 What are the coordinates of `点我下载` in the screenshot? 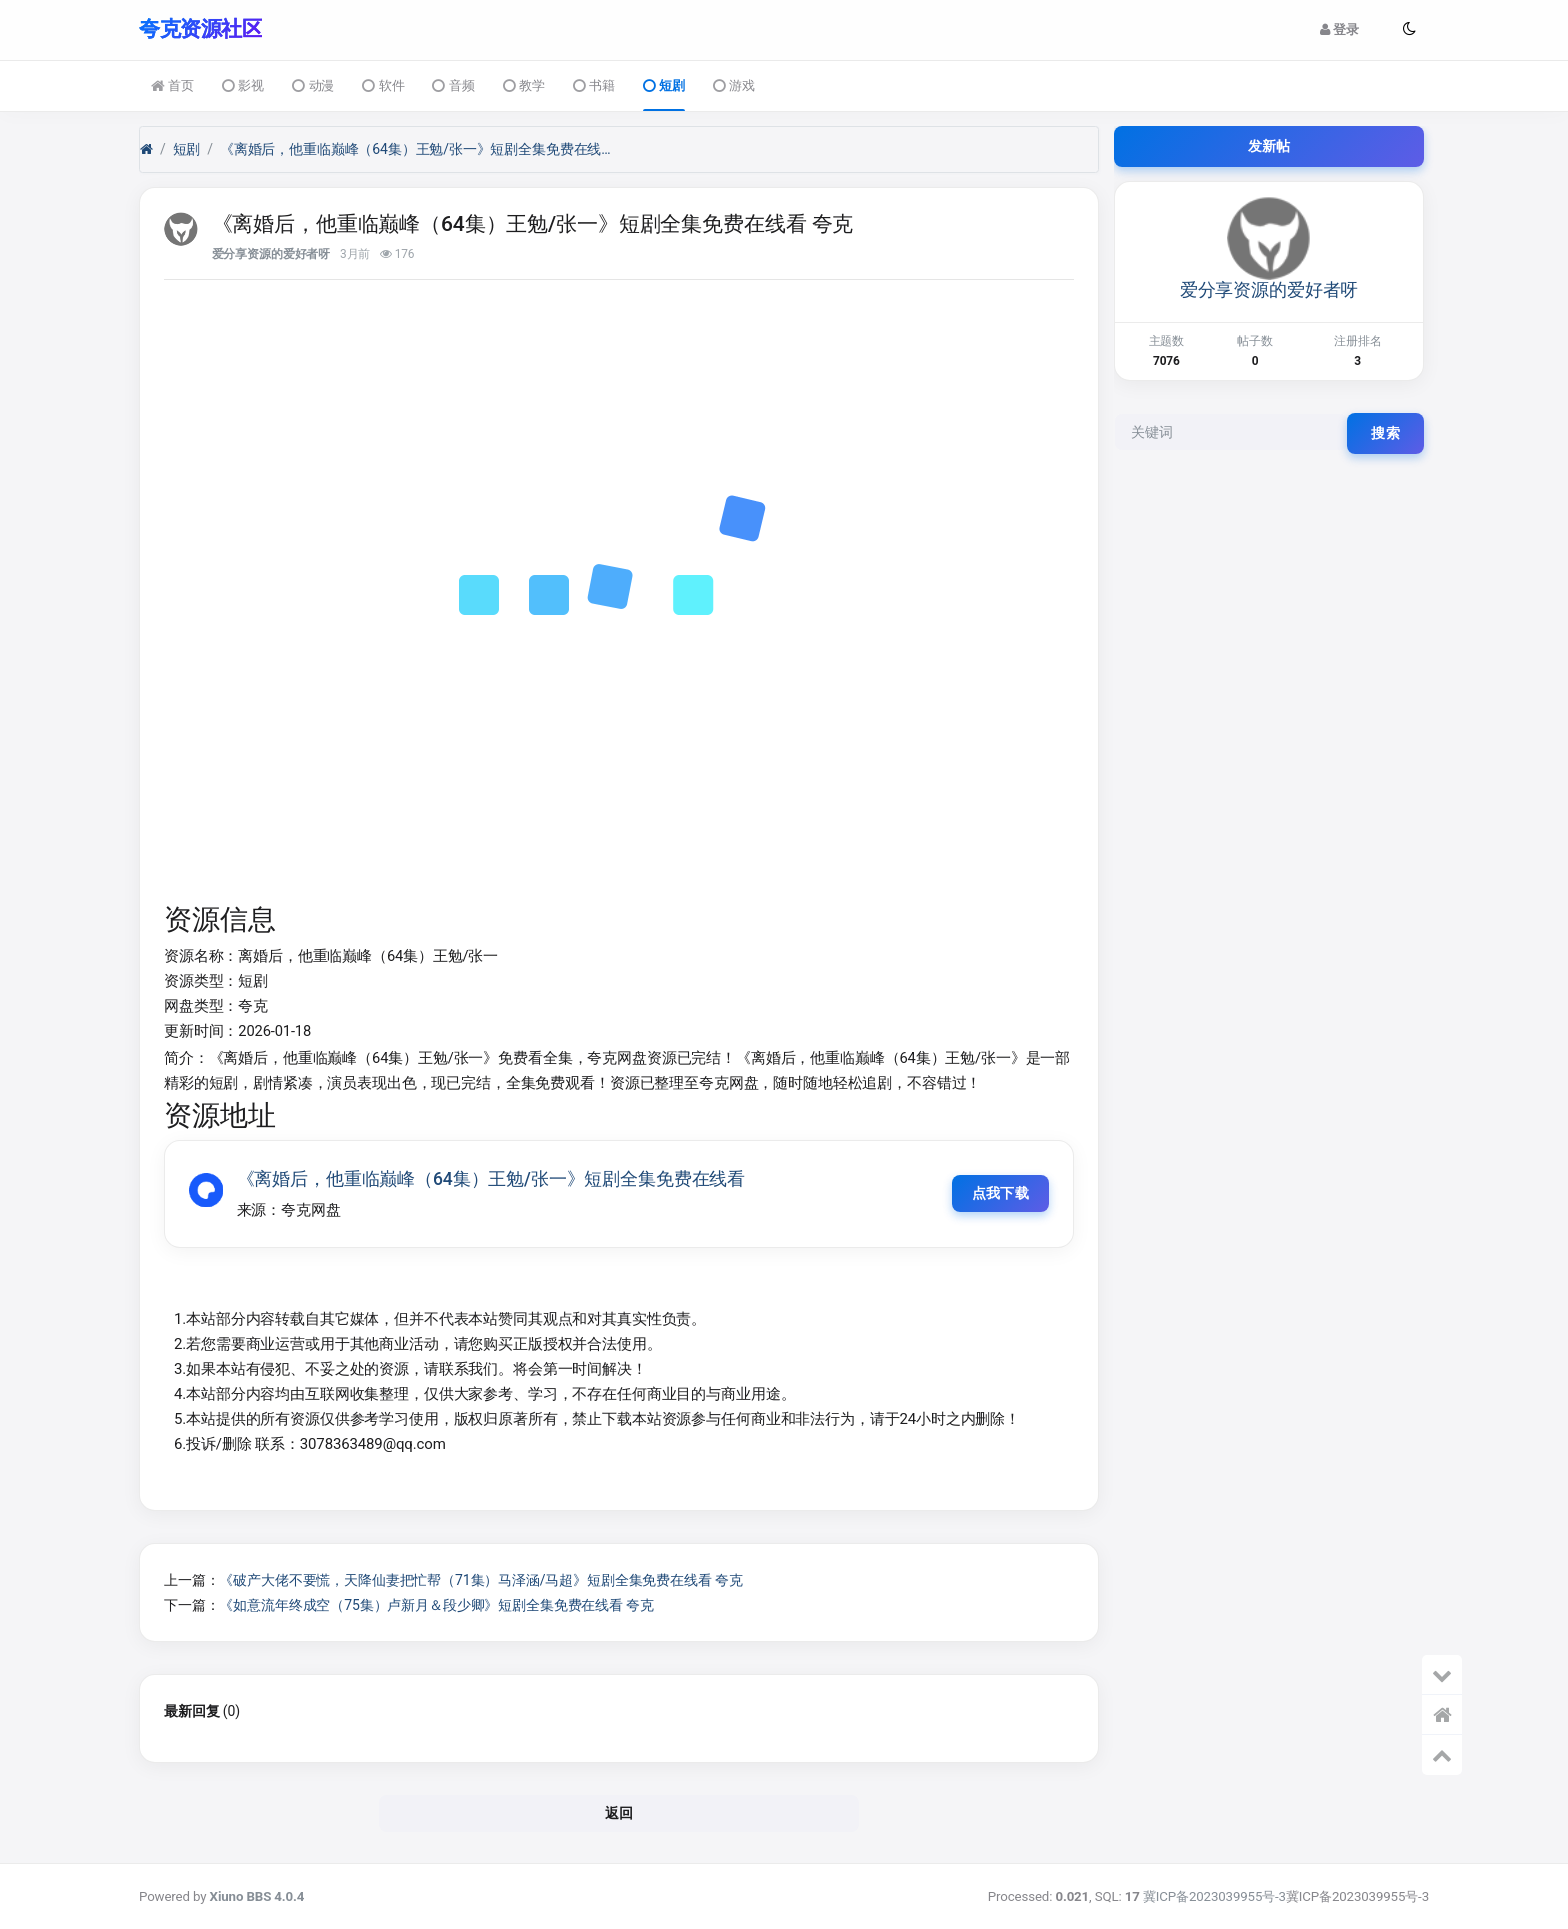 It's located at (996, 1193).